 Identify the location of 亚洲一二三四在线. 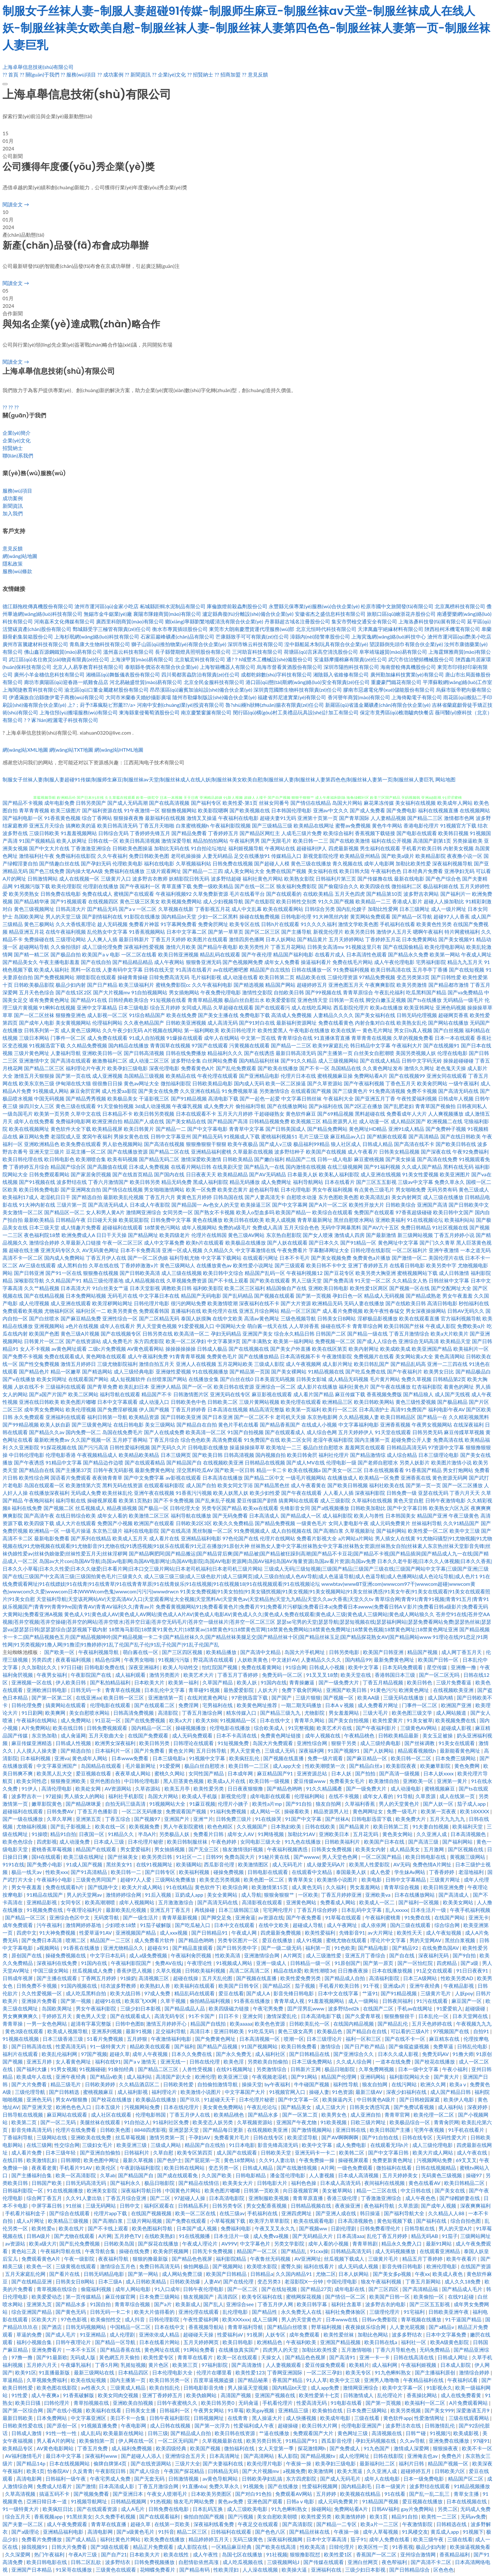
(447, 1364).